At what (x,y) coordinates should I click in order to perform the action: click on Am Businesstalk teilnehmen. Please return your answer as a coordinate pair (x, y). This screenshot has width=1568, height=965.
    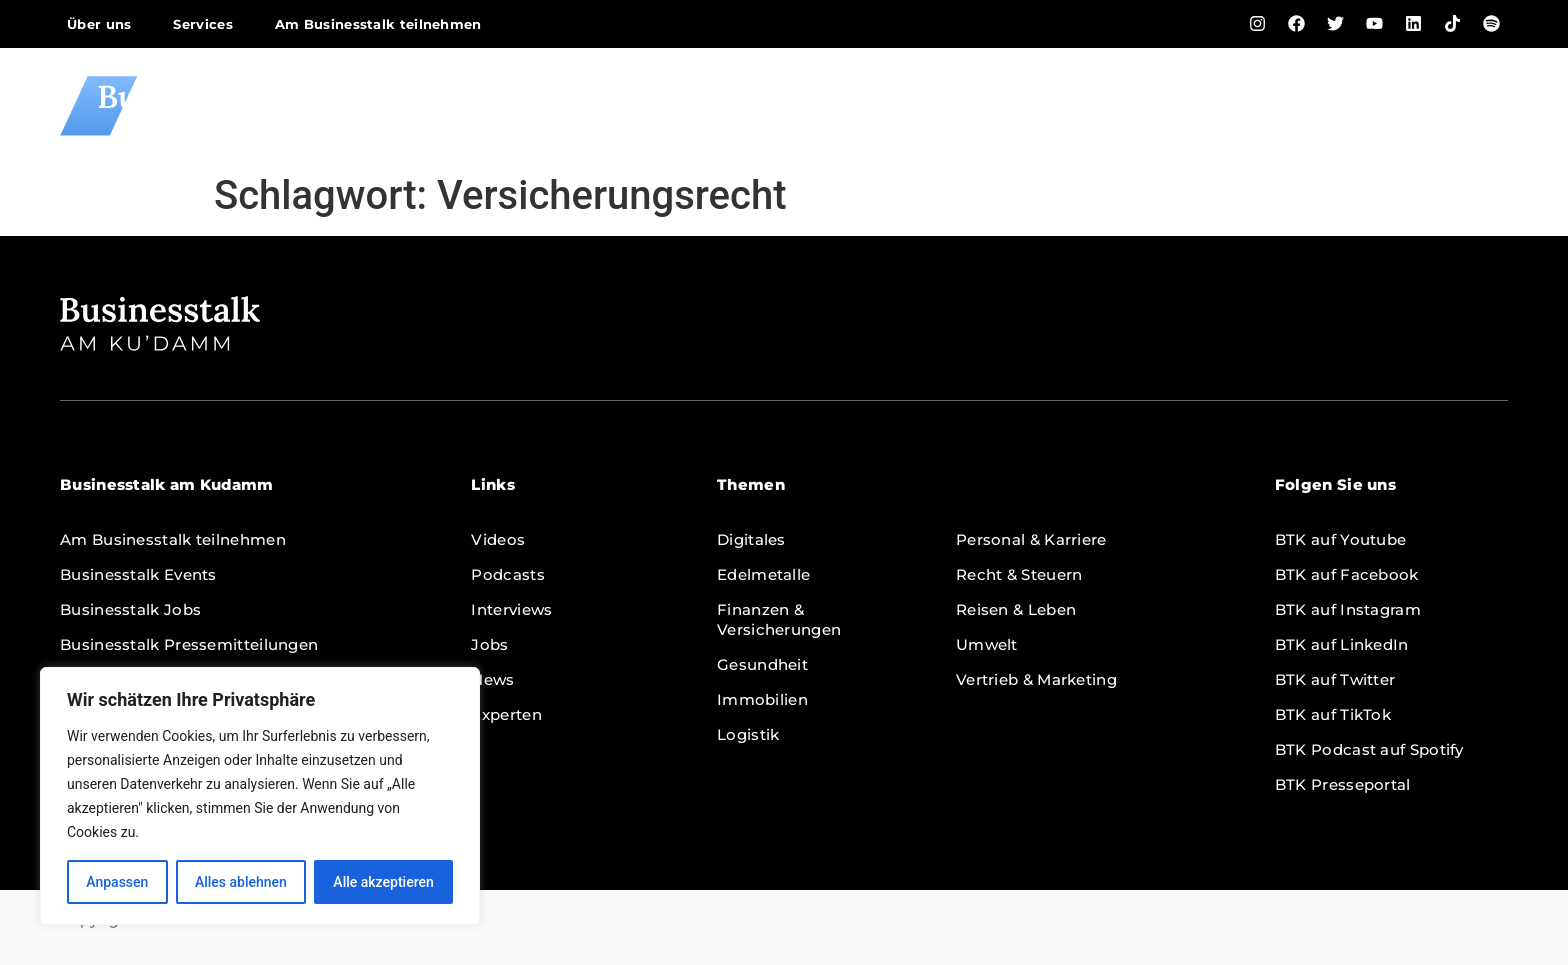
    Looking at the image, I should click on (378, 24).